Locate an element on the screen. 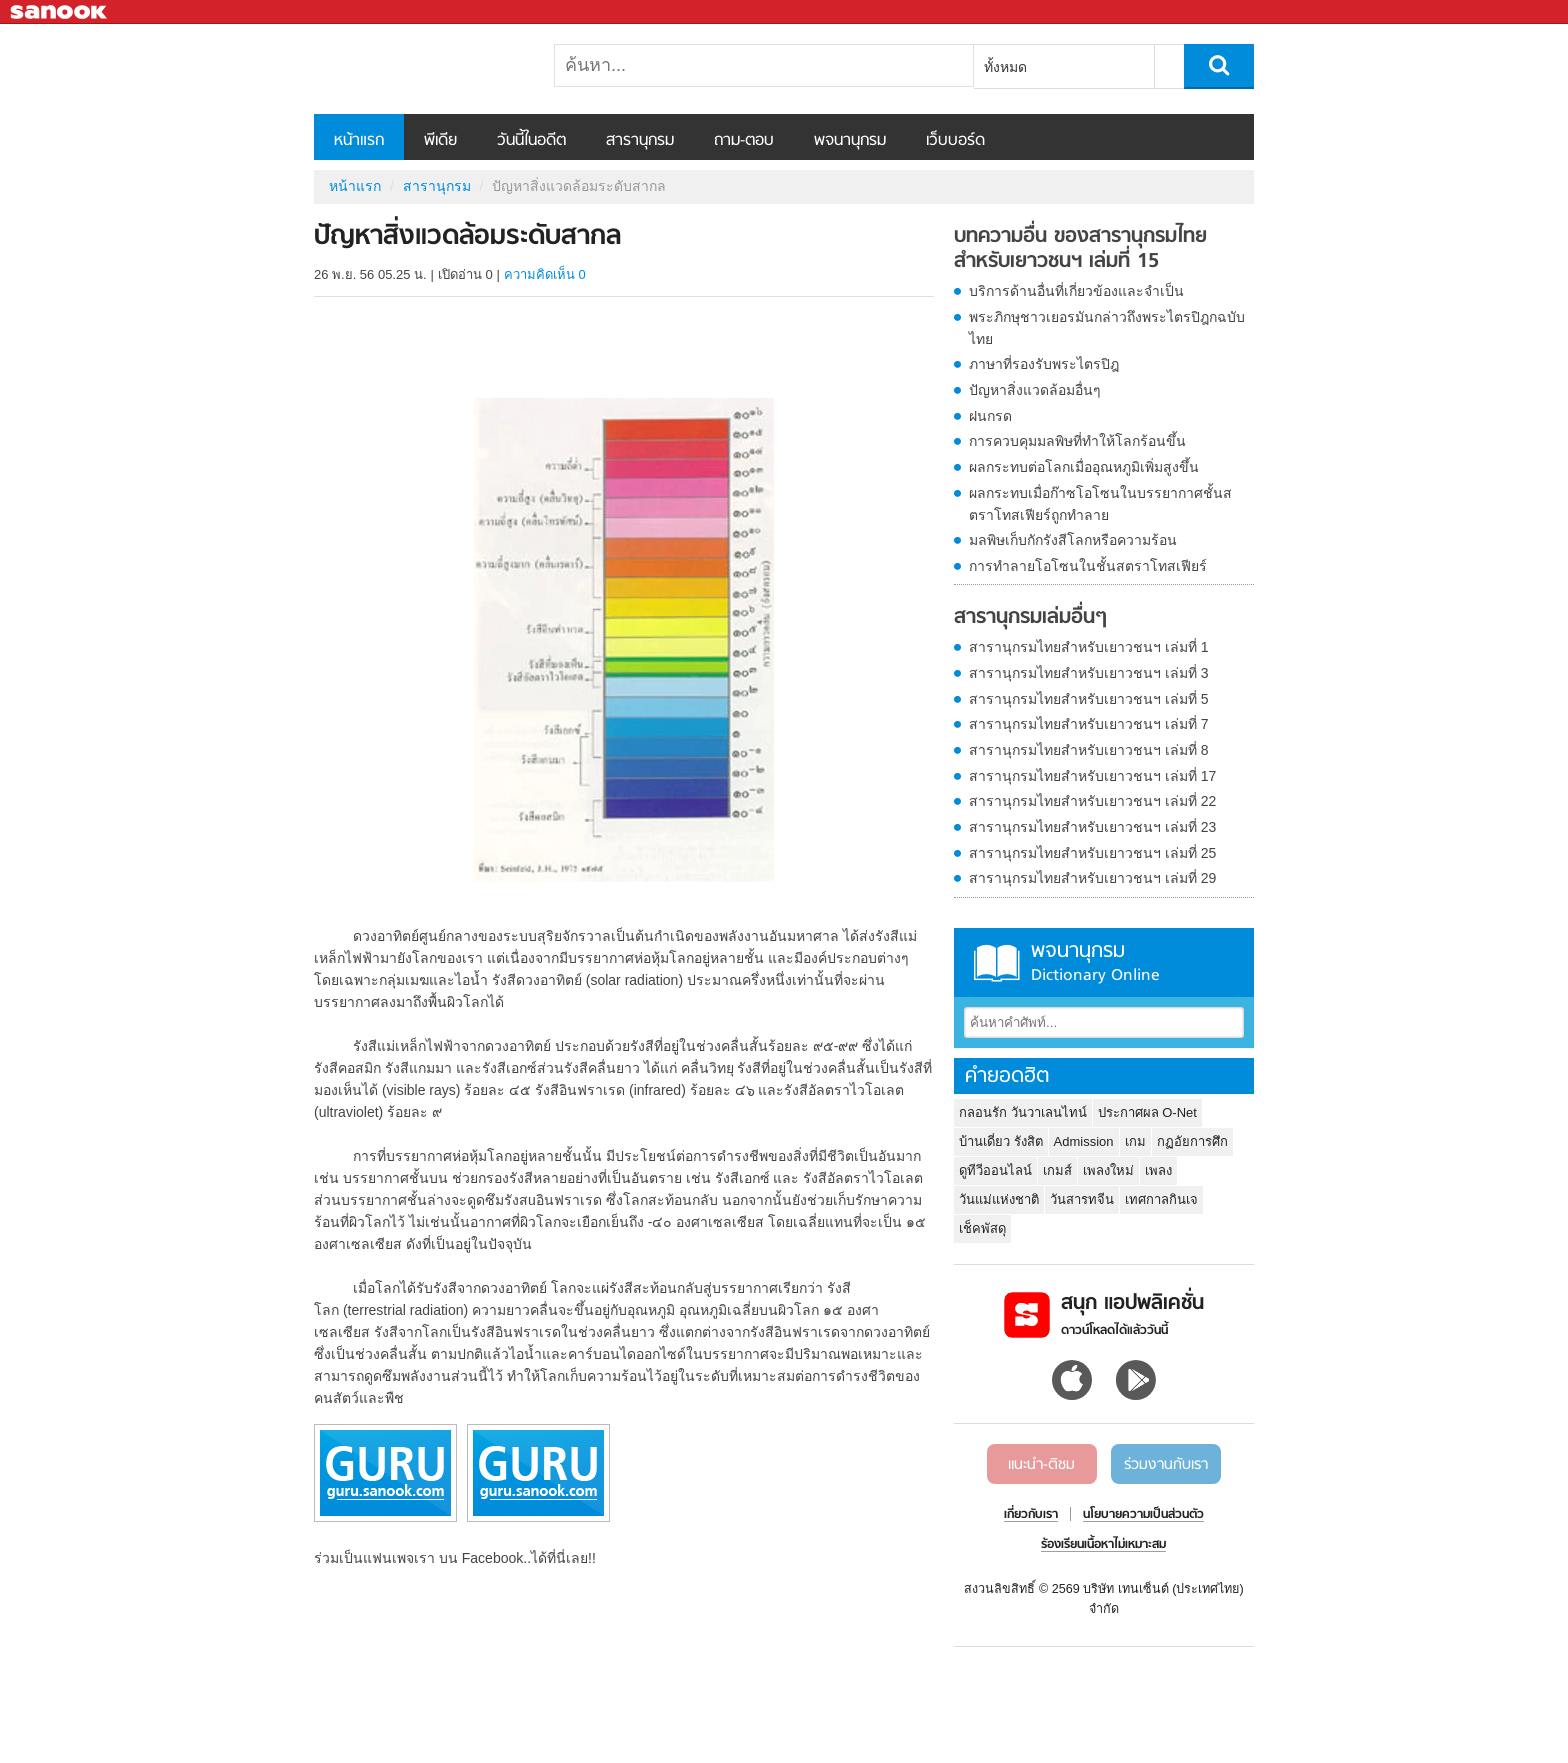 The image size is (1568, 1763). สารานุกรมไทยสำหรับเยาวชนฯ เล่มที่ 5 is located at coordinates (1089, 699).